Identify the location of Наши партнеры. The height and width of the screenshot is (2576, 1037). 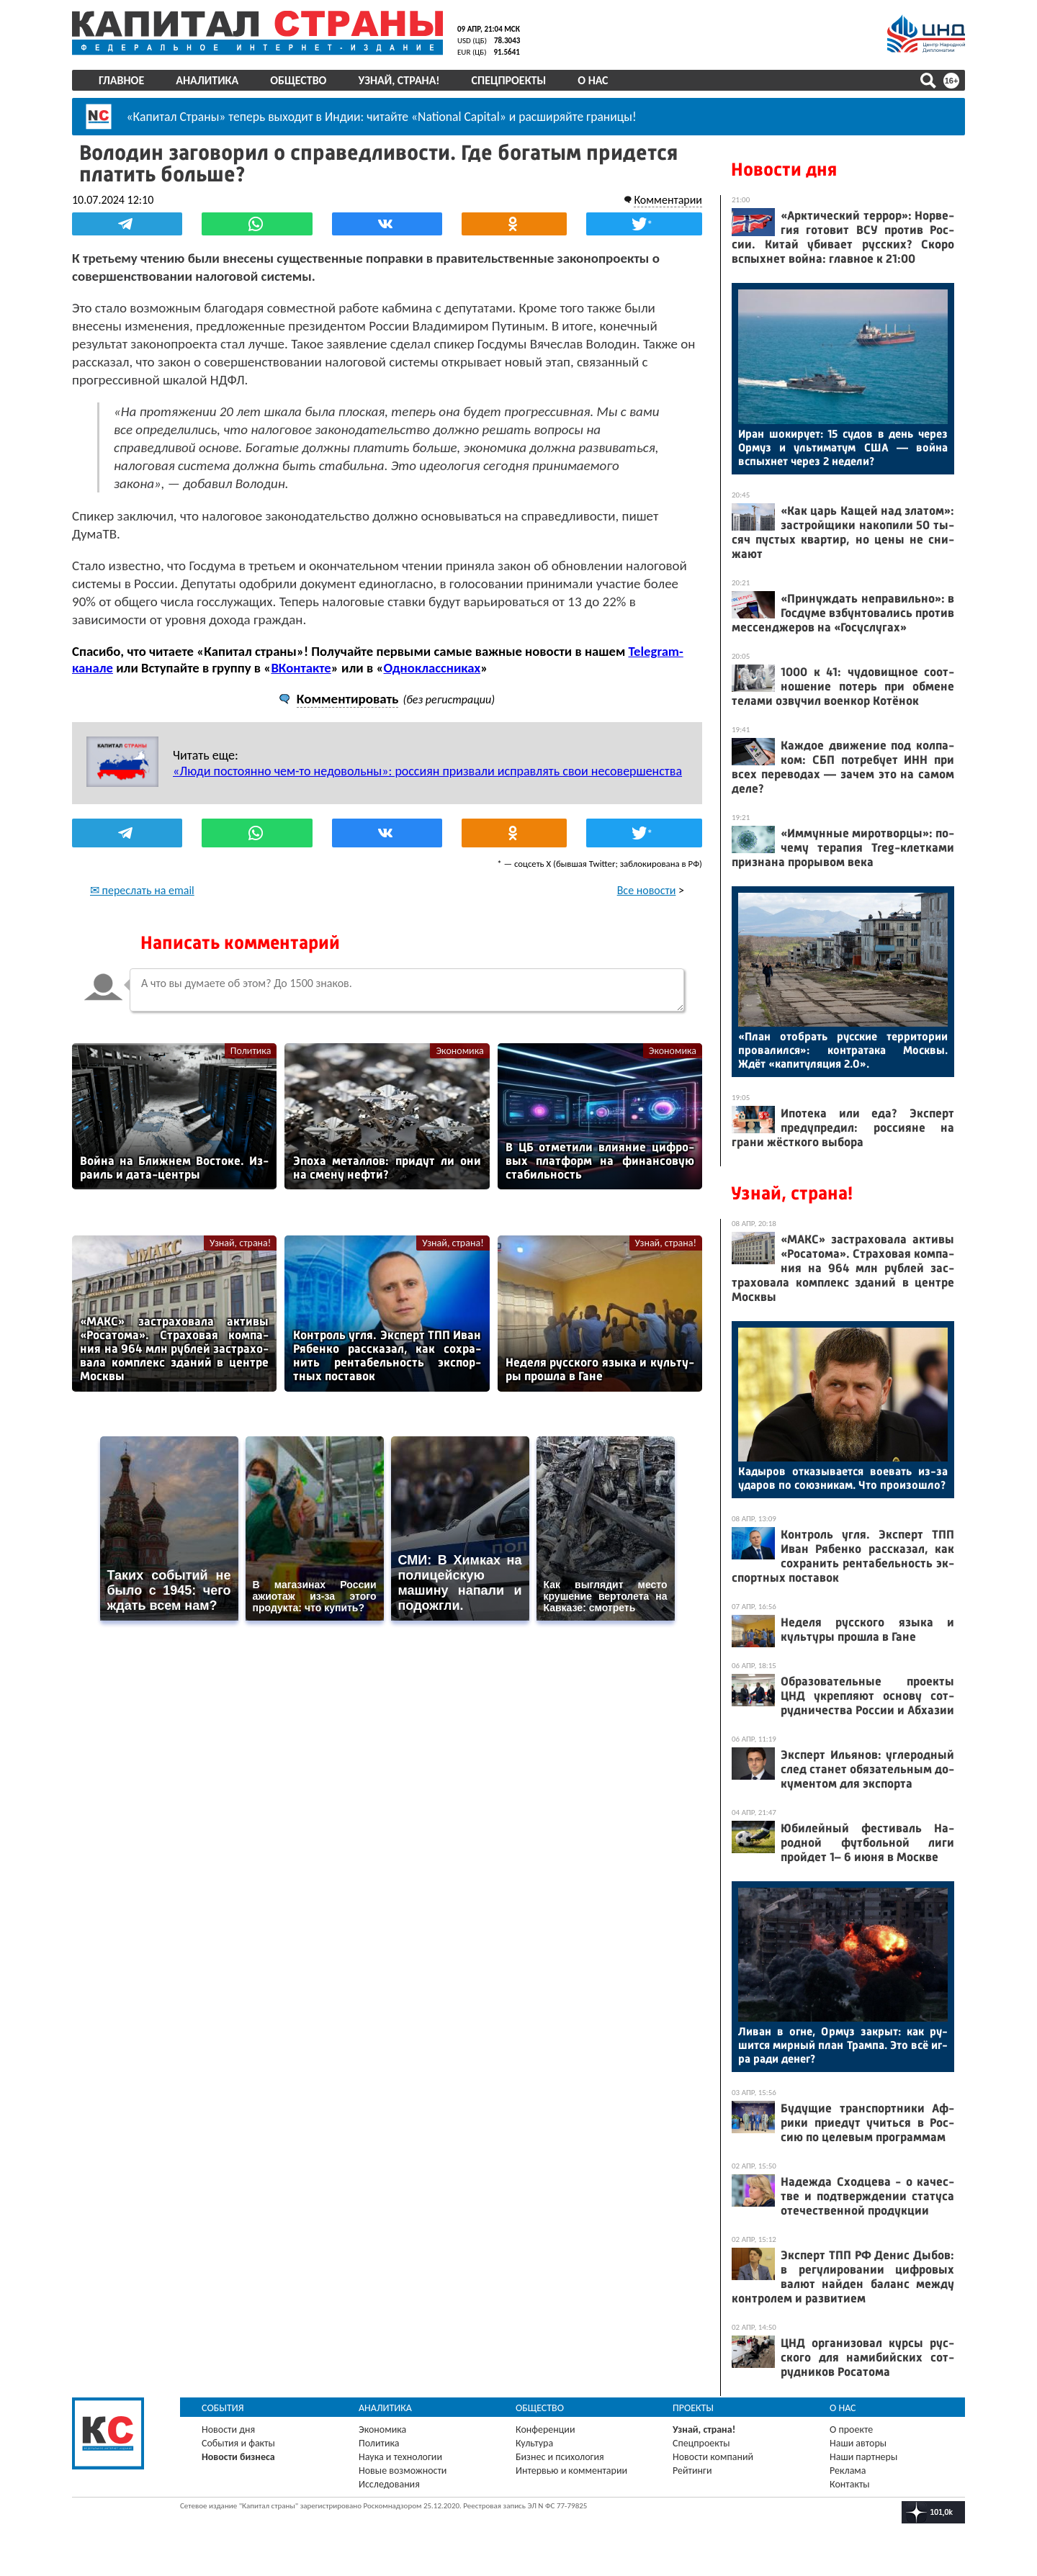
(863, 2457).